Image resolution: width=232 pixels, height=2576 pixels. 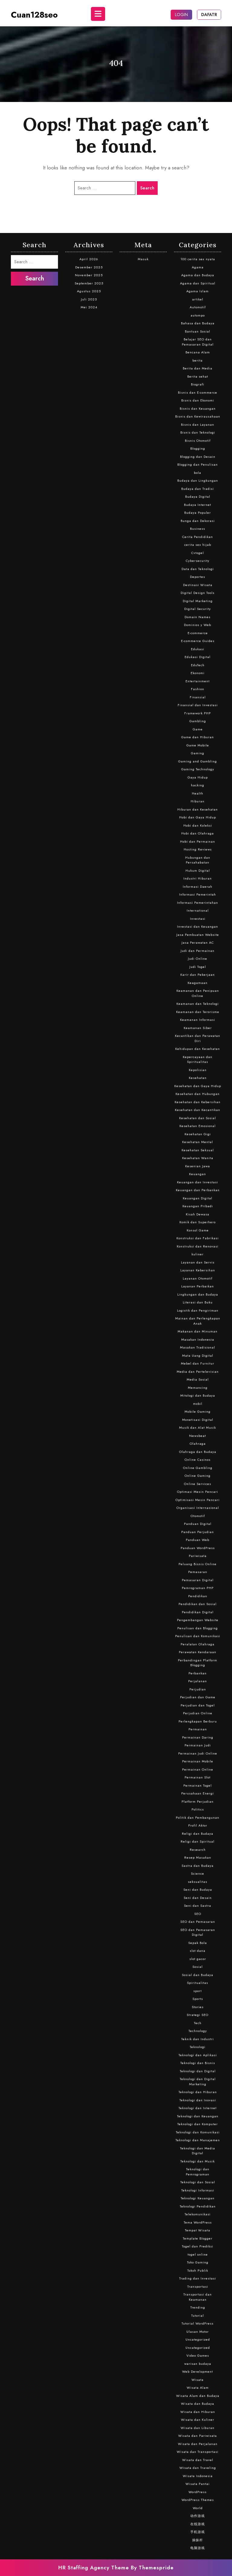 I want to click on Trending, so click(x=197, y=2307).